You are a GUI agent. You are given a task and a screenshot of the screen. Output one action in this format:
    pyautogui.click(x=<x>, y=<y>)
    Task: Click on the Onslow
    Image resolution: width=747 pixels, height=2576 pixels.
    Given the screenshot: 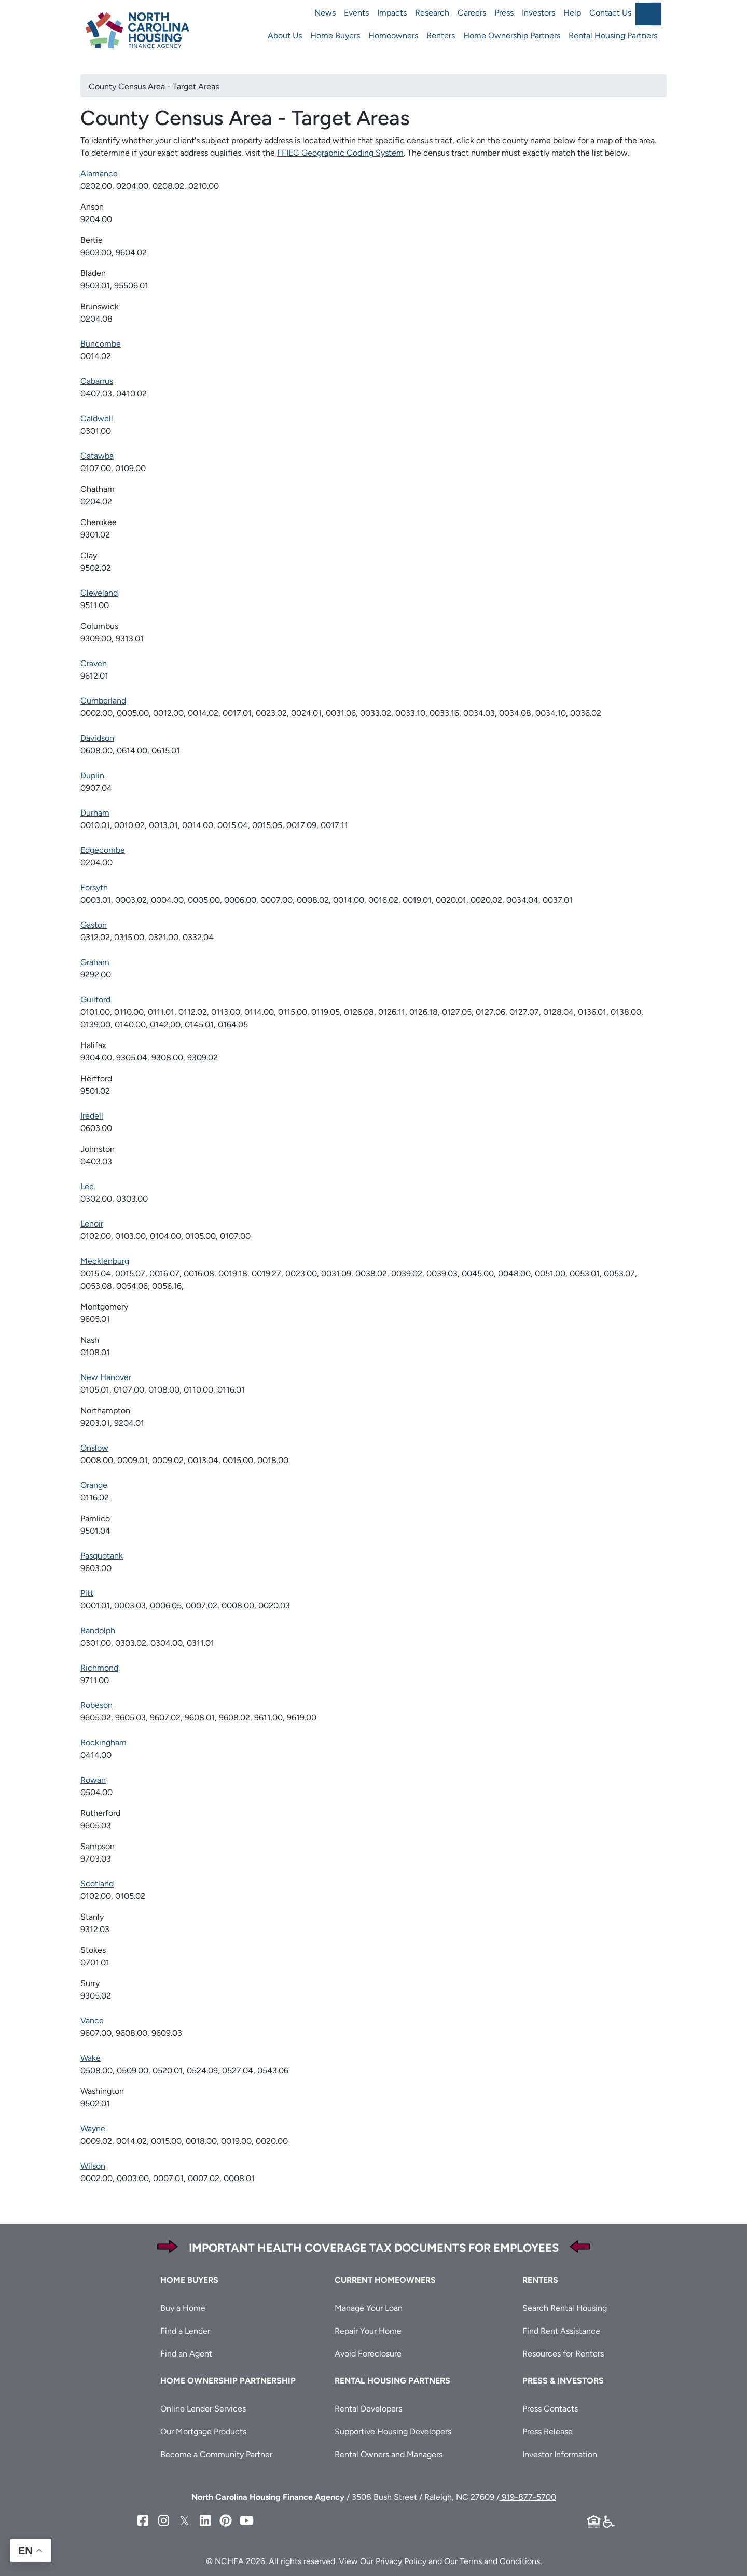 What is the action you would take?
    pyautogui.click(x=94, y=1448)
    